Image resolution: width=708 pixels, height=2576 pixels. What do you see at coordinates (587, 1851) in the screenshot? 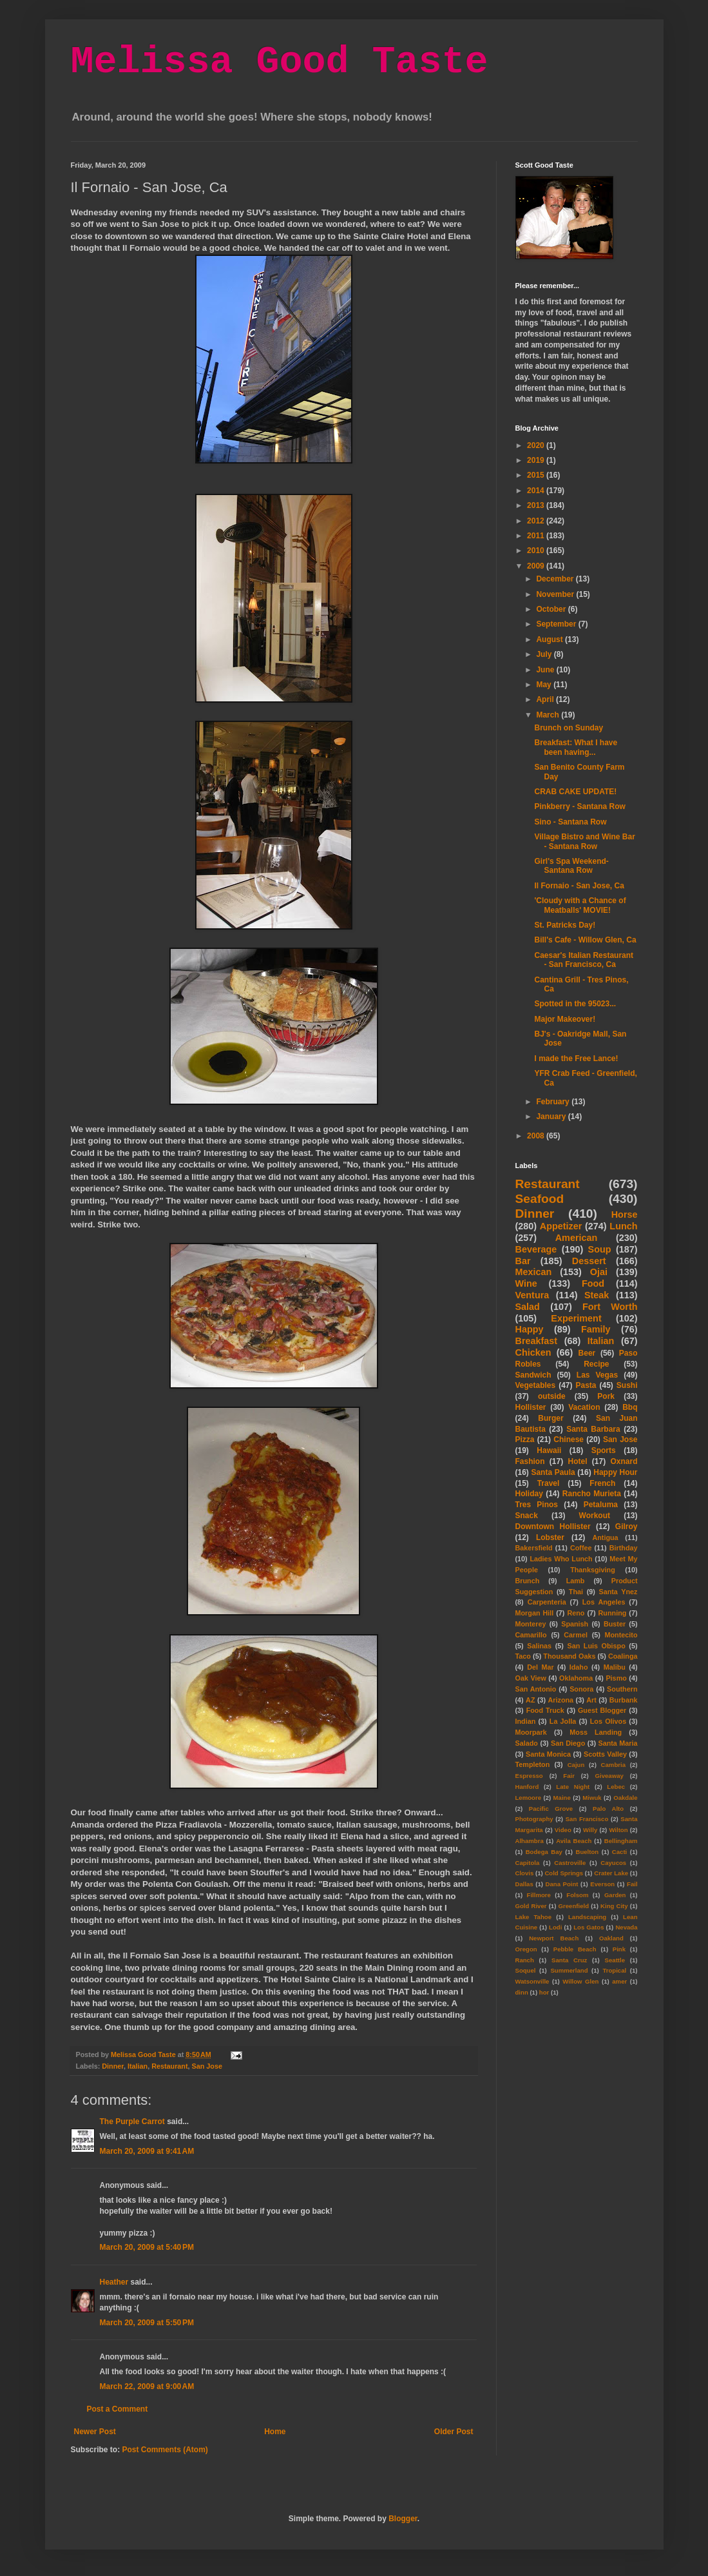
I see `Buelton` at bounding box center [587, 1851].